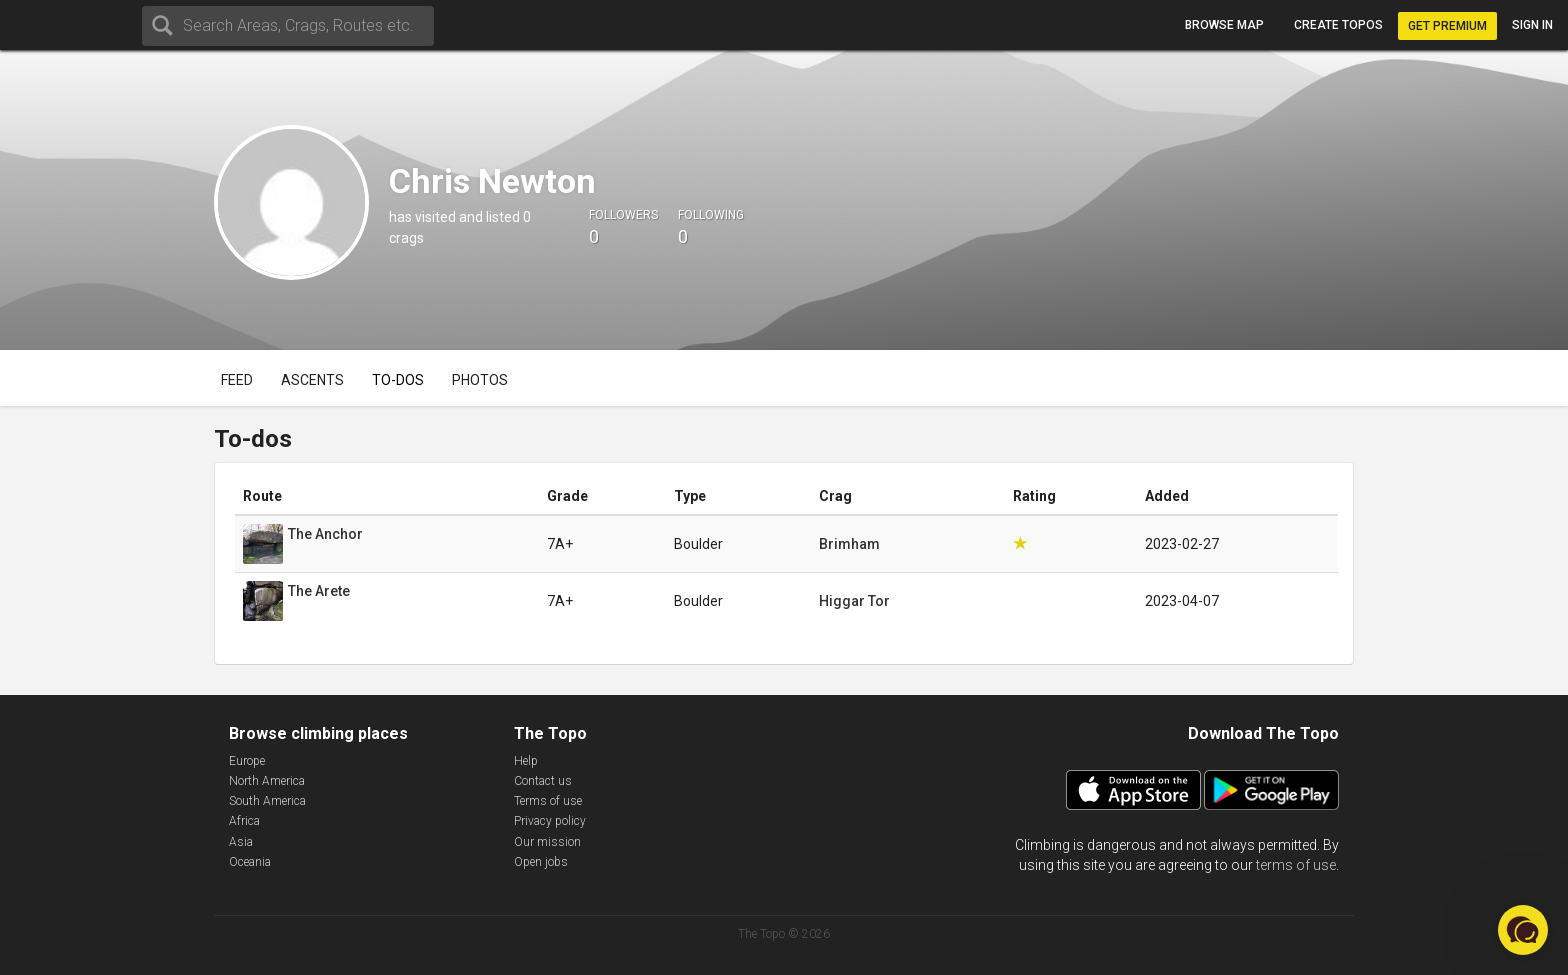  I want to click on Higgar Tor, so click(854, 601).